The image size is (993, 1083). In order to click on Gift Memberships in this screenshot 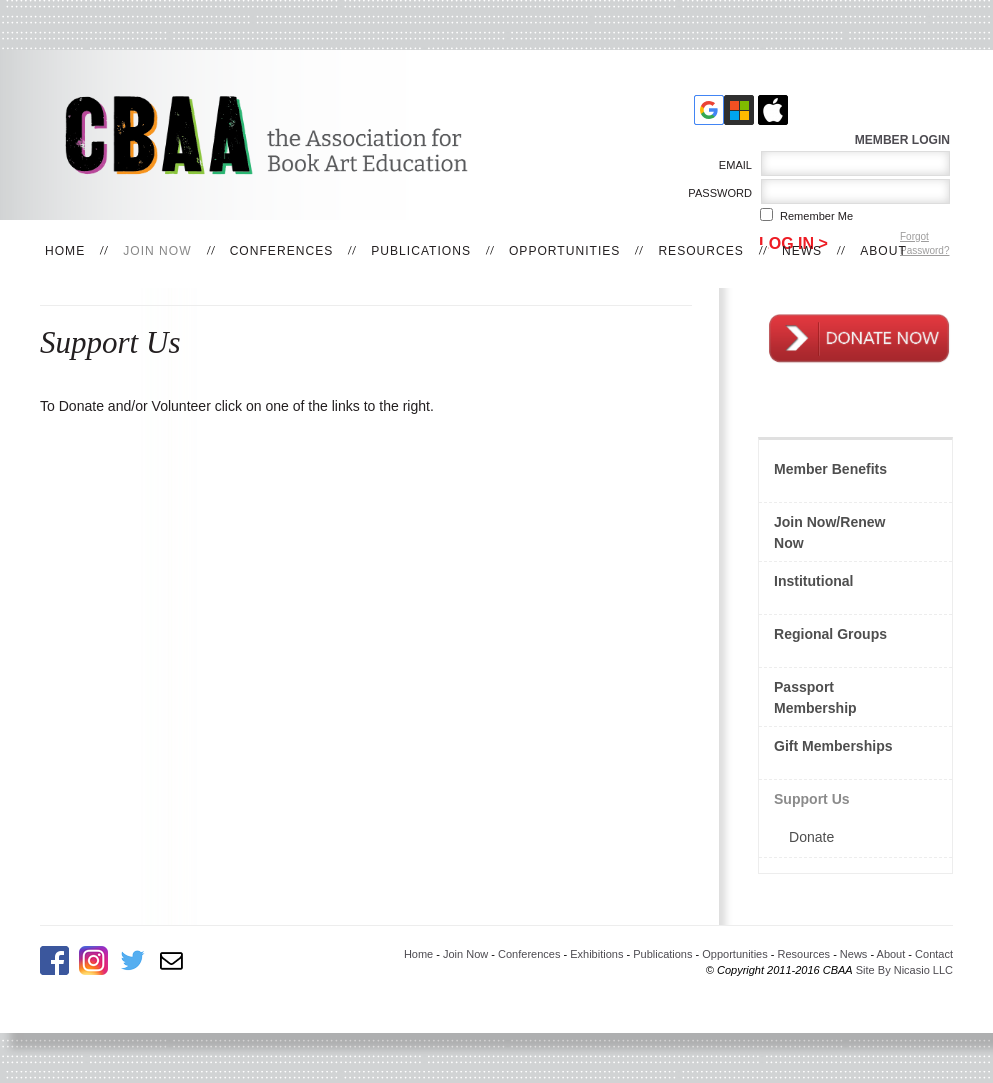, I will do `click(833, 746)`.